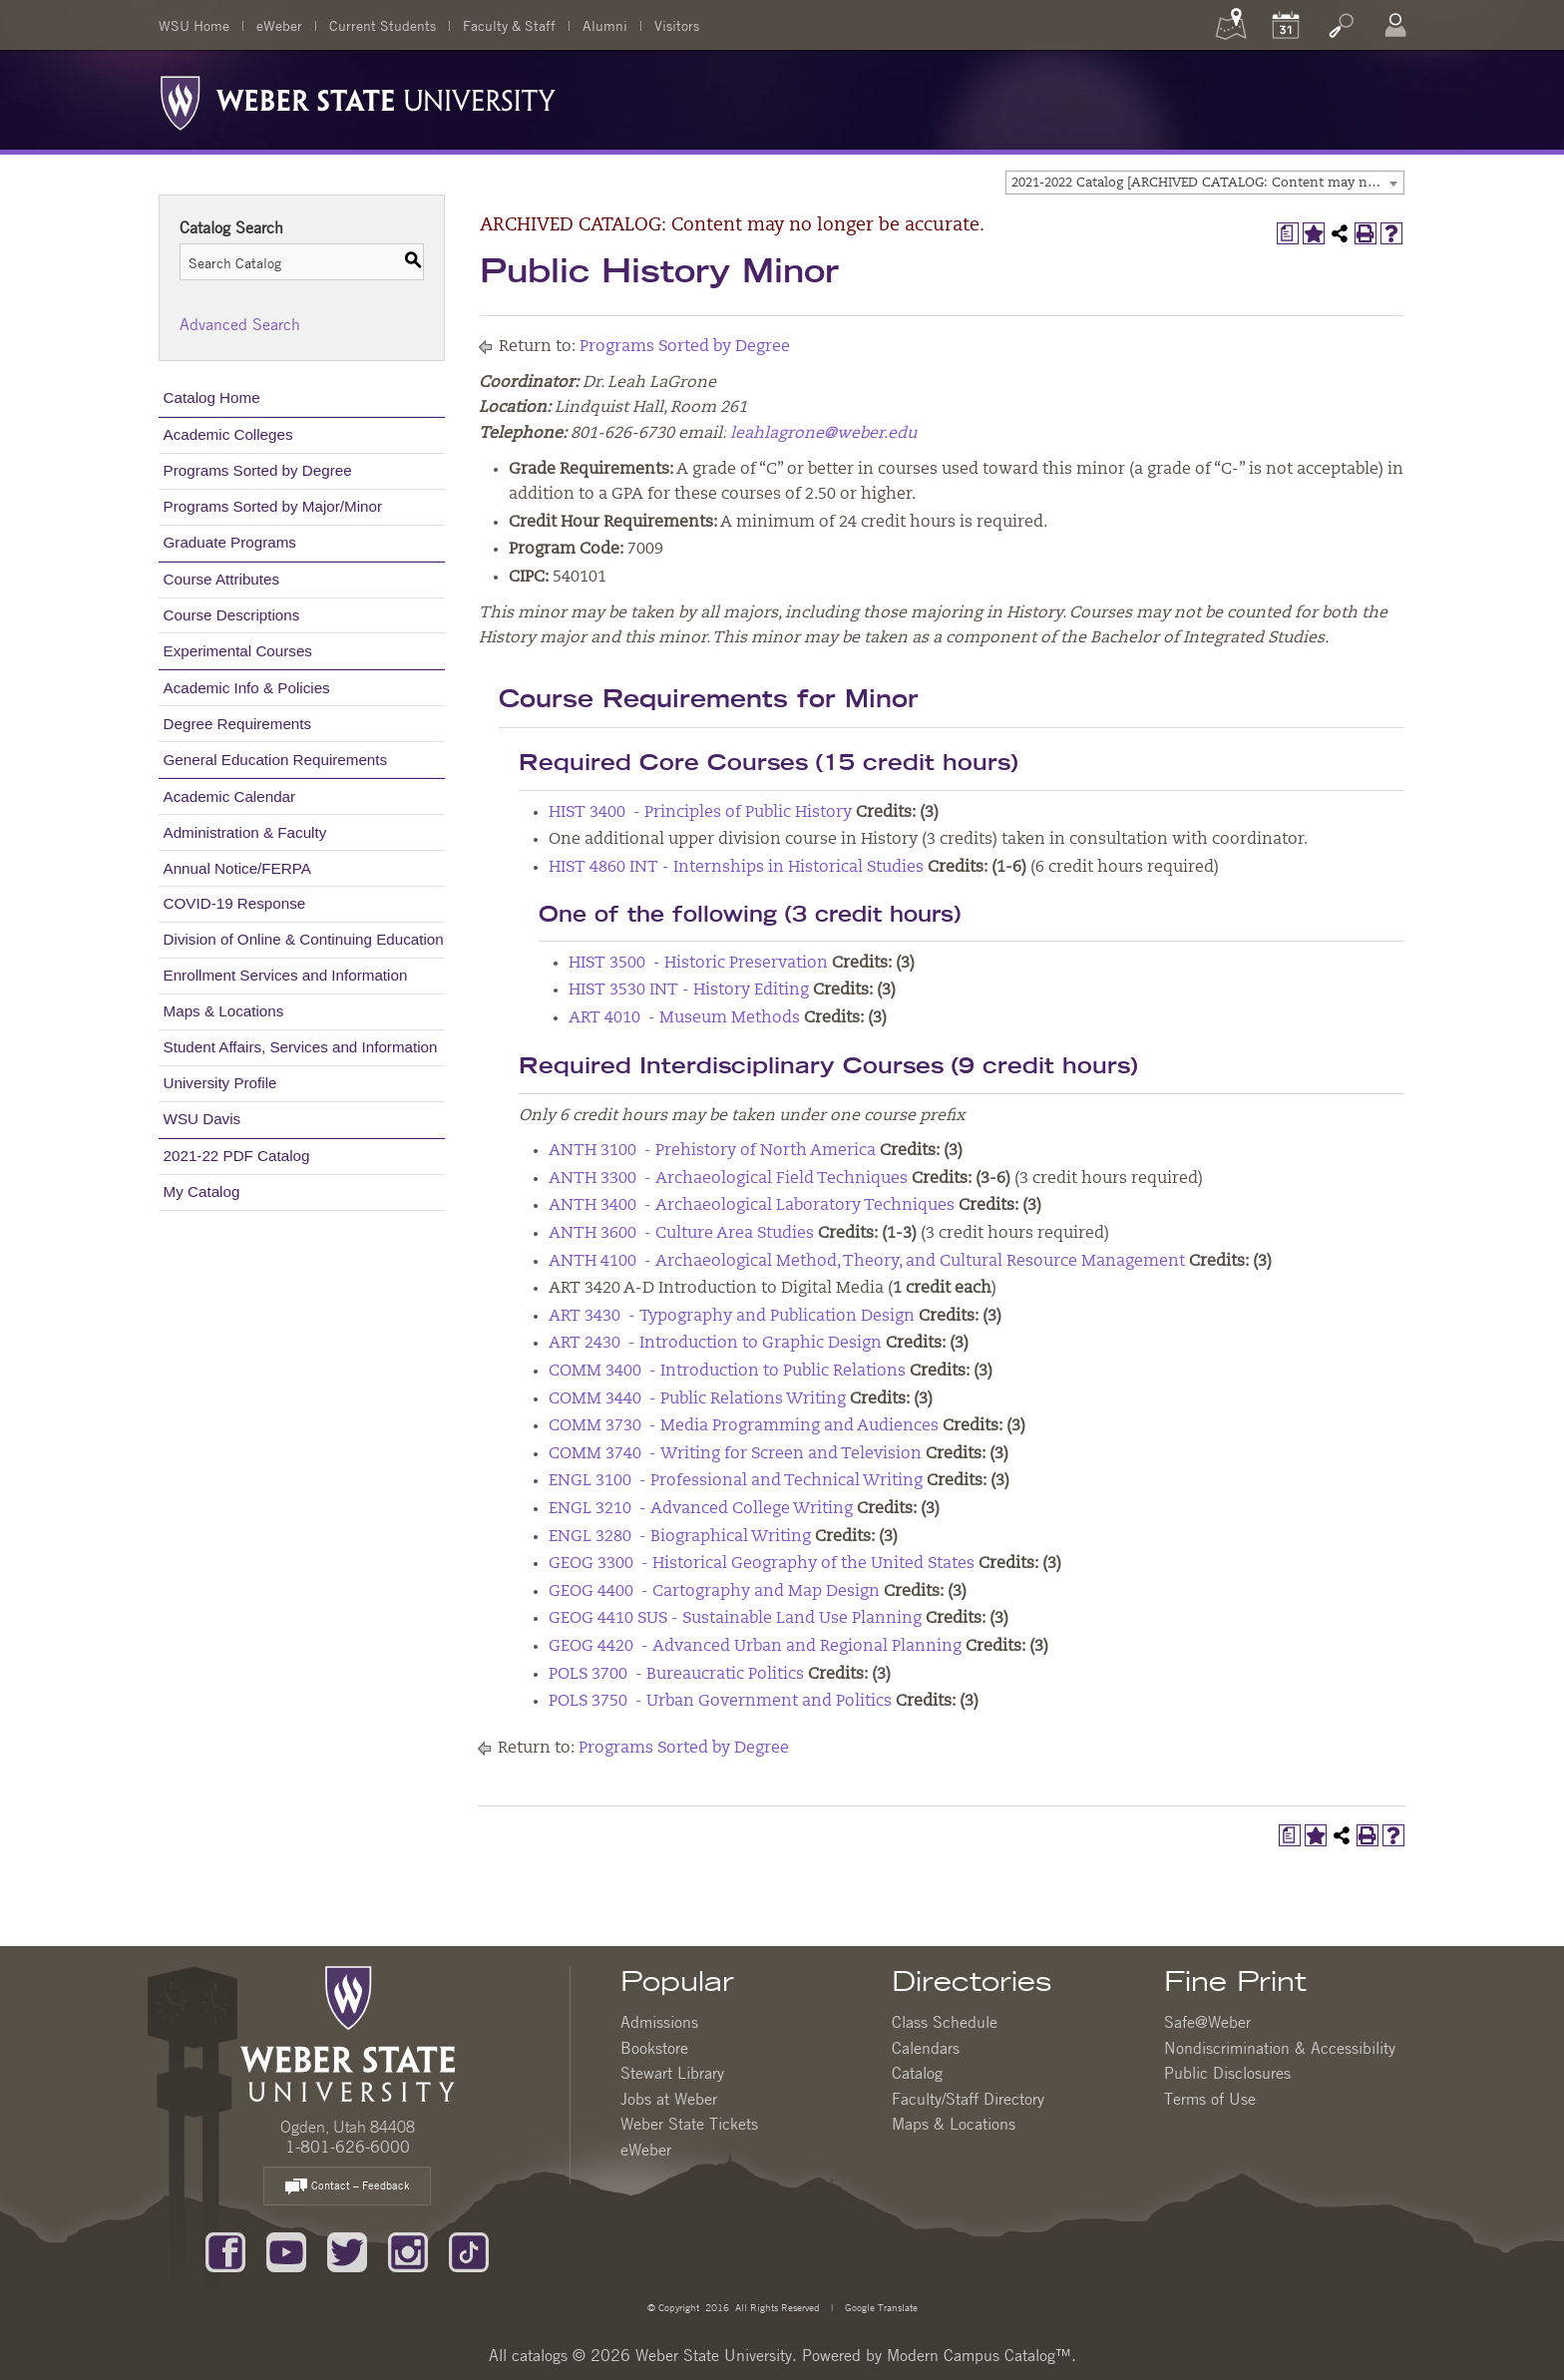  I want to click on Programs Sorted by Major/Minor, so click(273, 506).